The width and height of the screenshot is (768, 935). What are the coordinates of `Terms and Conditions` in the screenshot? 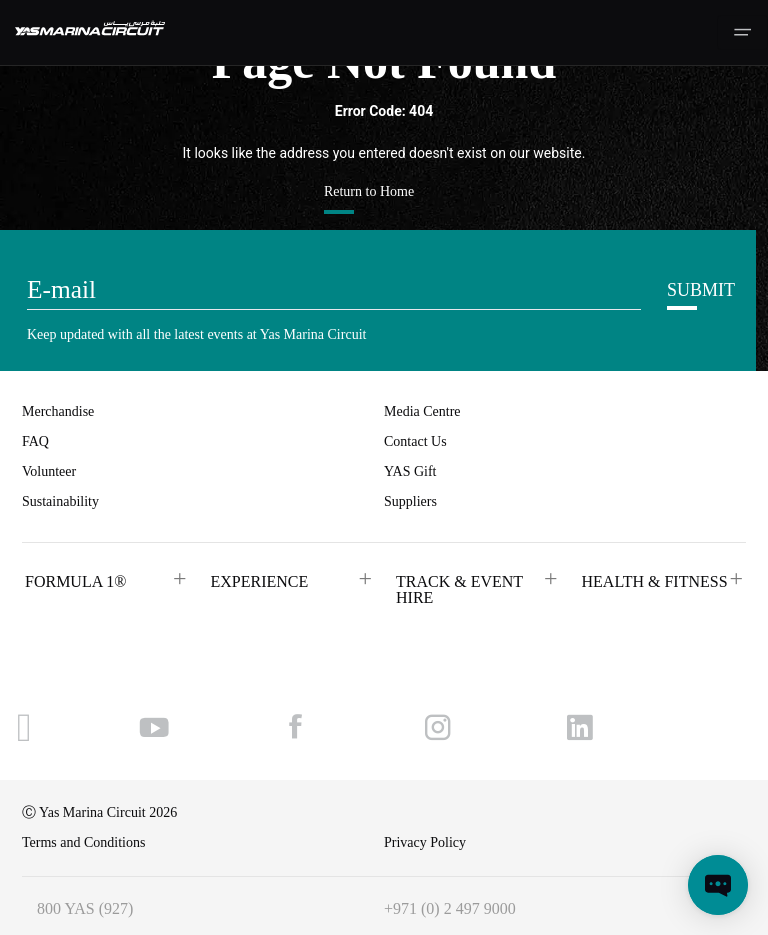 It's located at (83, 842).